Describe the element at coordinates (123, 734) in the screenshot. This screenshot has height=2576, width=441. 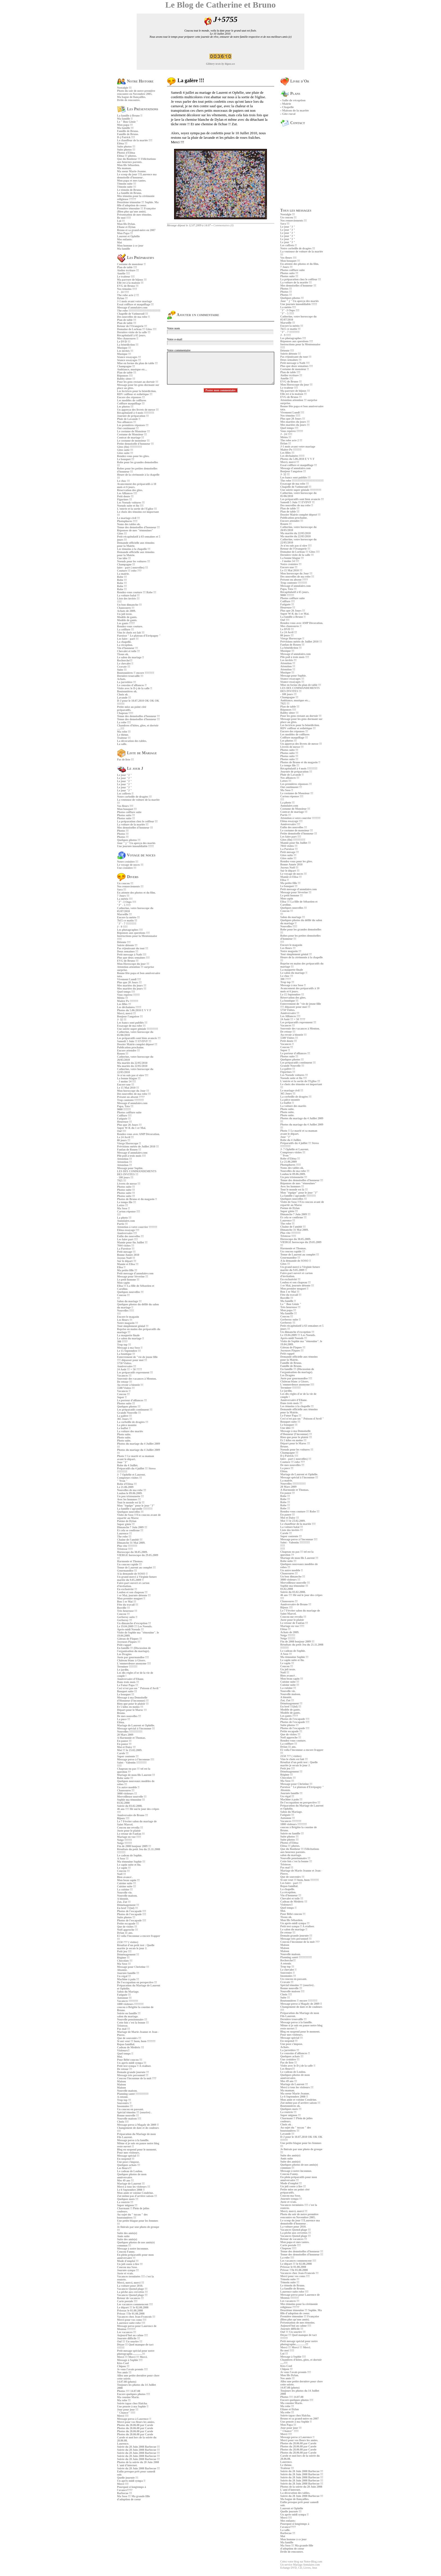
I see `Le thème.` at that location.